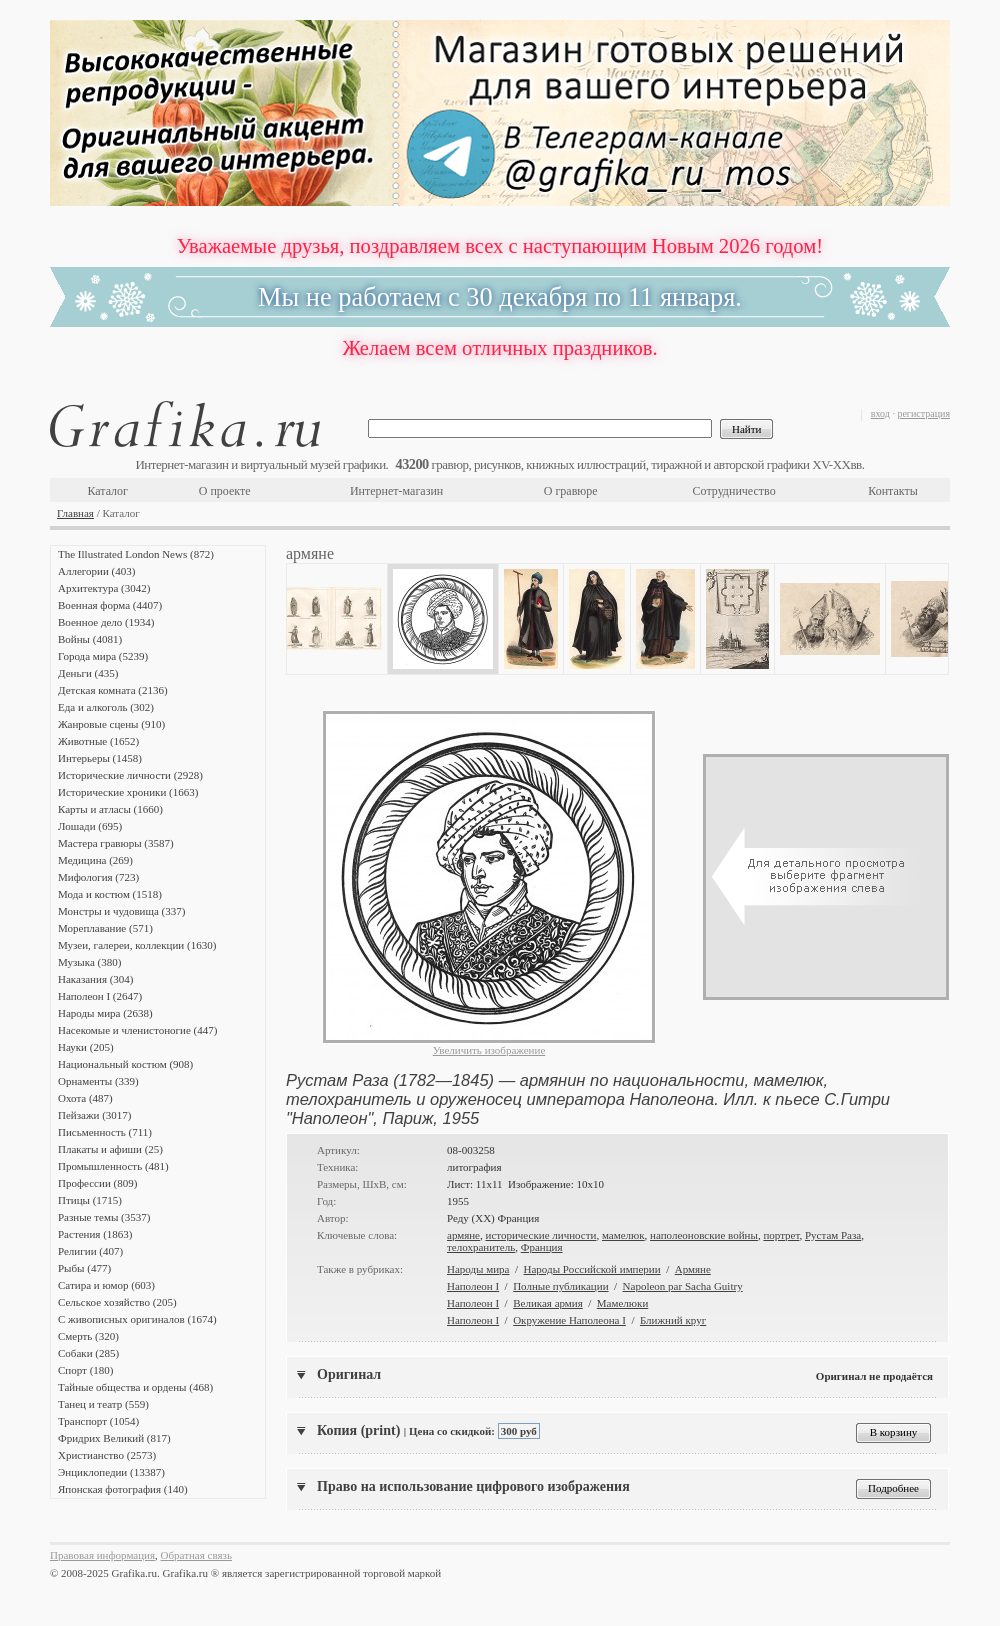  What do you see at coordinates (75, 513) in the screenshot?
I see `Главная` at bounding box center [75, 513].